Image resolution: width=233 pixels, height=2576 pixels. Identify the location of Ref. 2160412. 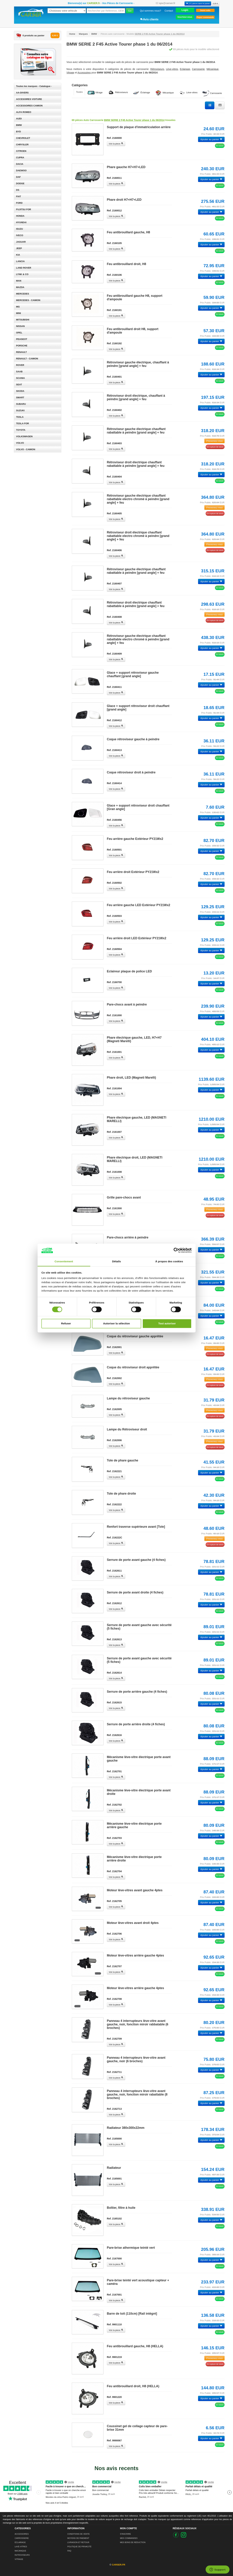
(114, 720).